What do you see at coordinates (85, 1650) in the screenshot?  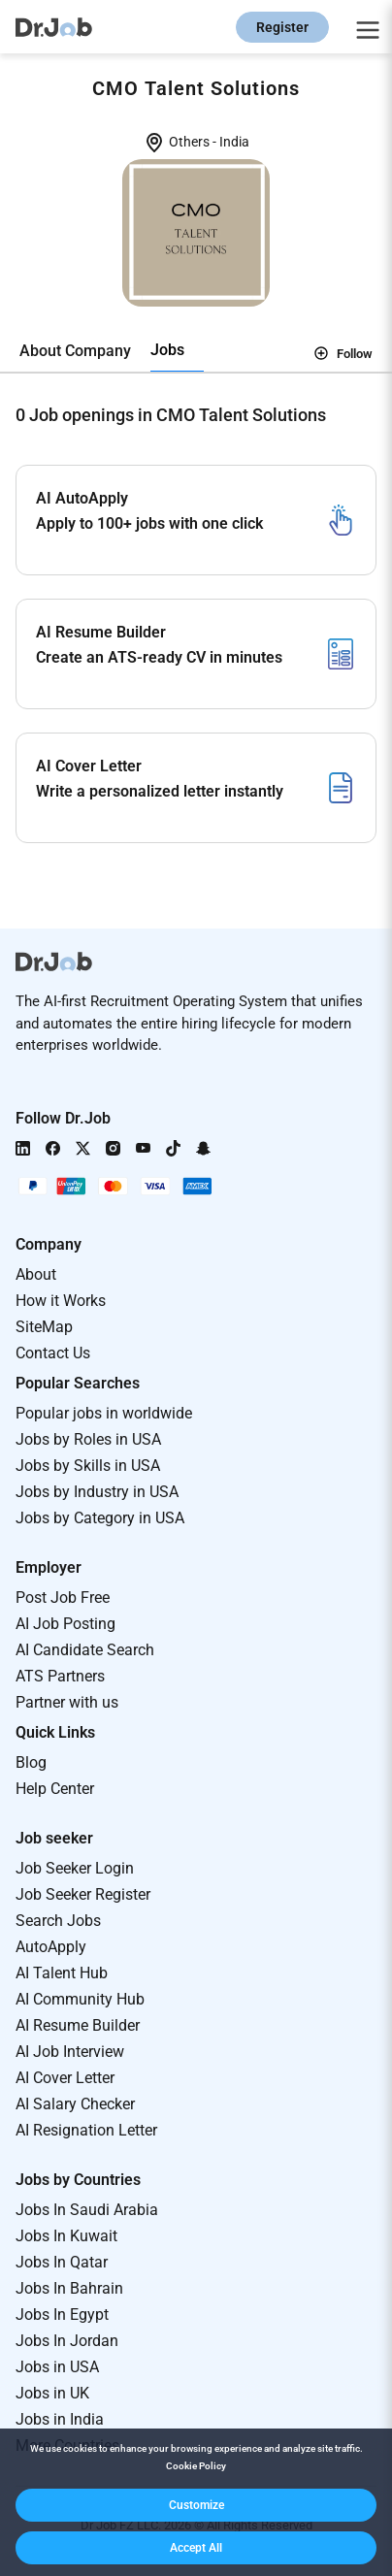 I see `AI Candidate Search` at bounding box center [85, 1650].